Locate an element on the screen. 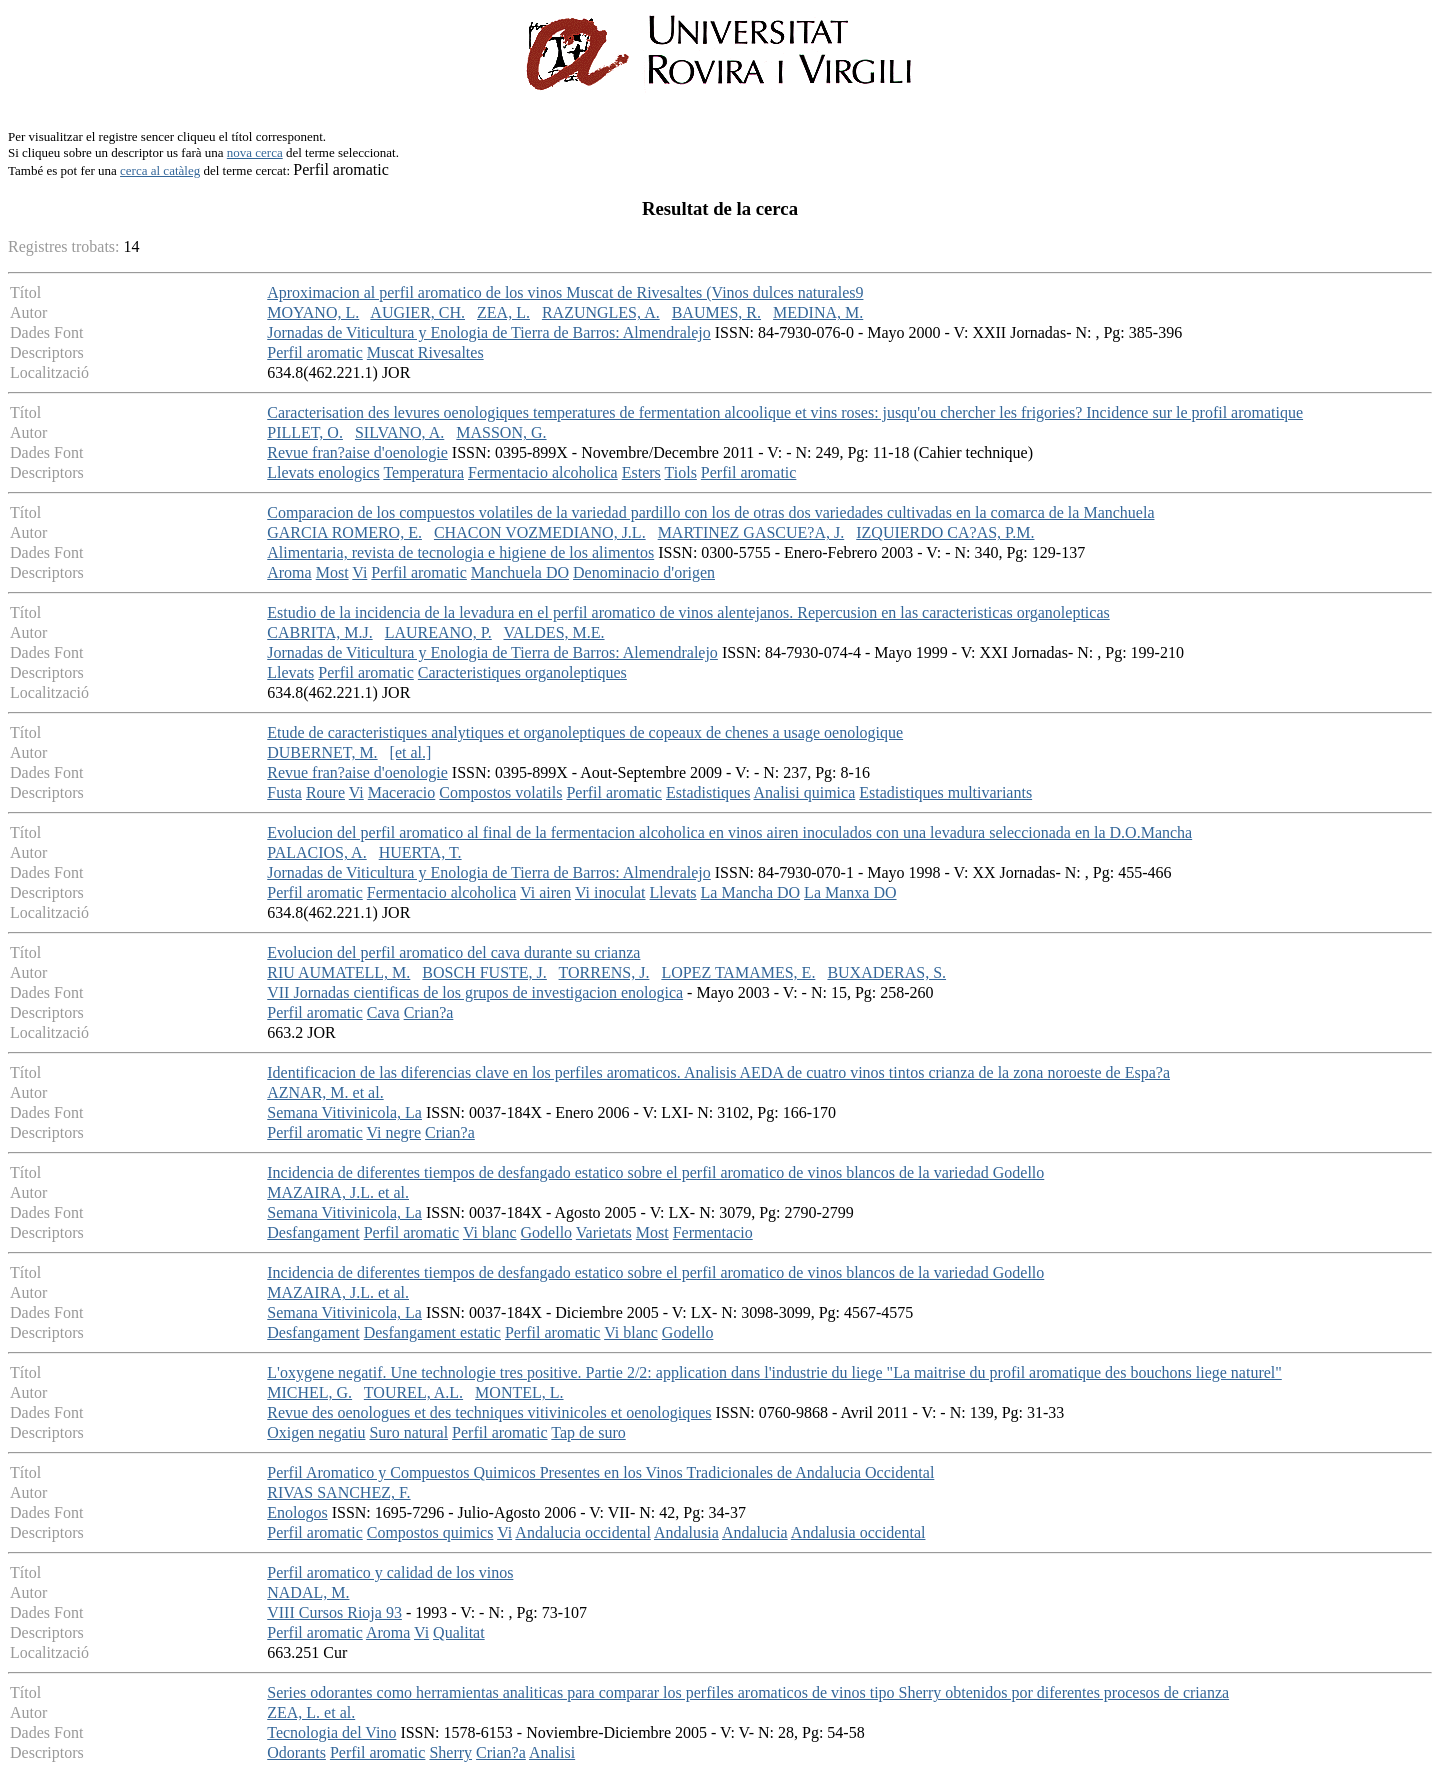 This screenshot has width=1440, height=1772. Etude de caracteristiques analytiques et organoleptiques de copeaux de chenes a usage oenologique is located at coordinates (585, 732).